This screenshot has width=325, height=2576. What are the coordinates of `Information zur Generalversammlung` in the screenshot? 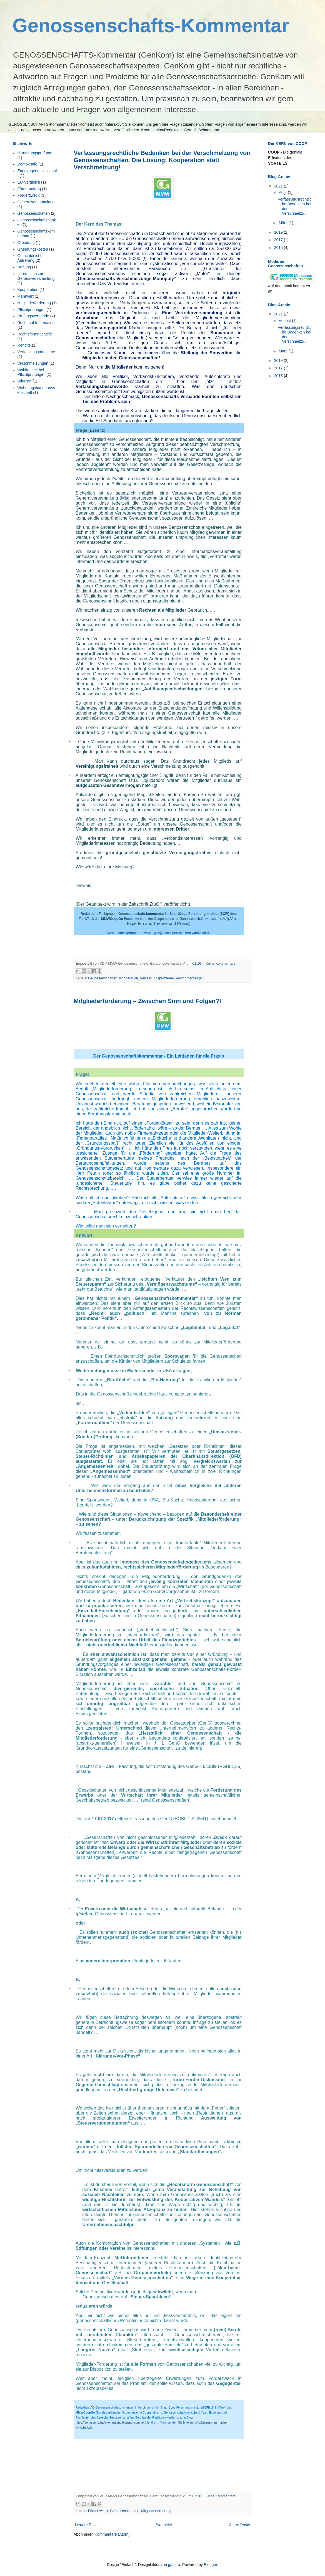 It's located at (36, 276).